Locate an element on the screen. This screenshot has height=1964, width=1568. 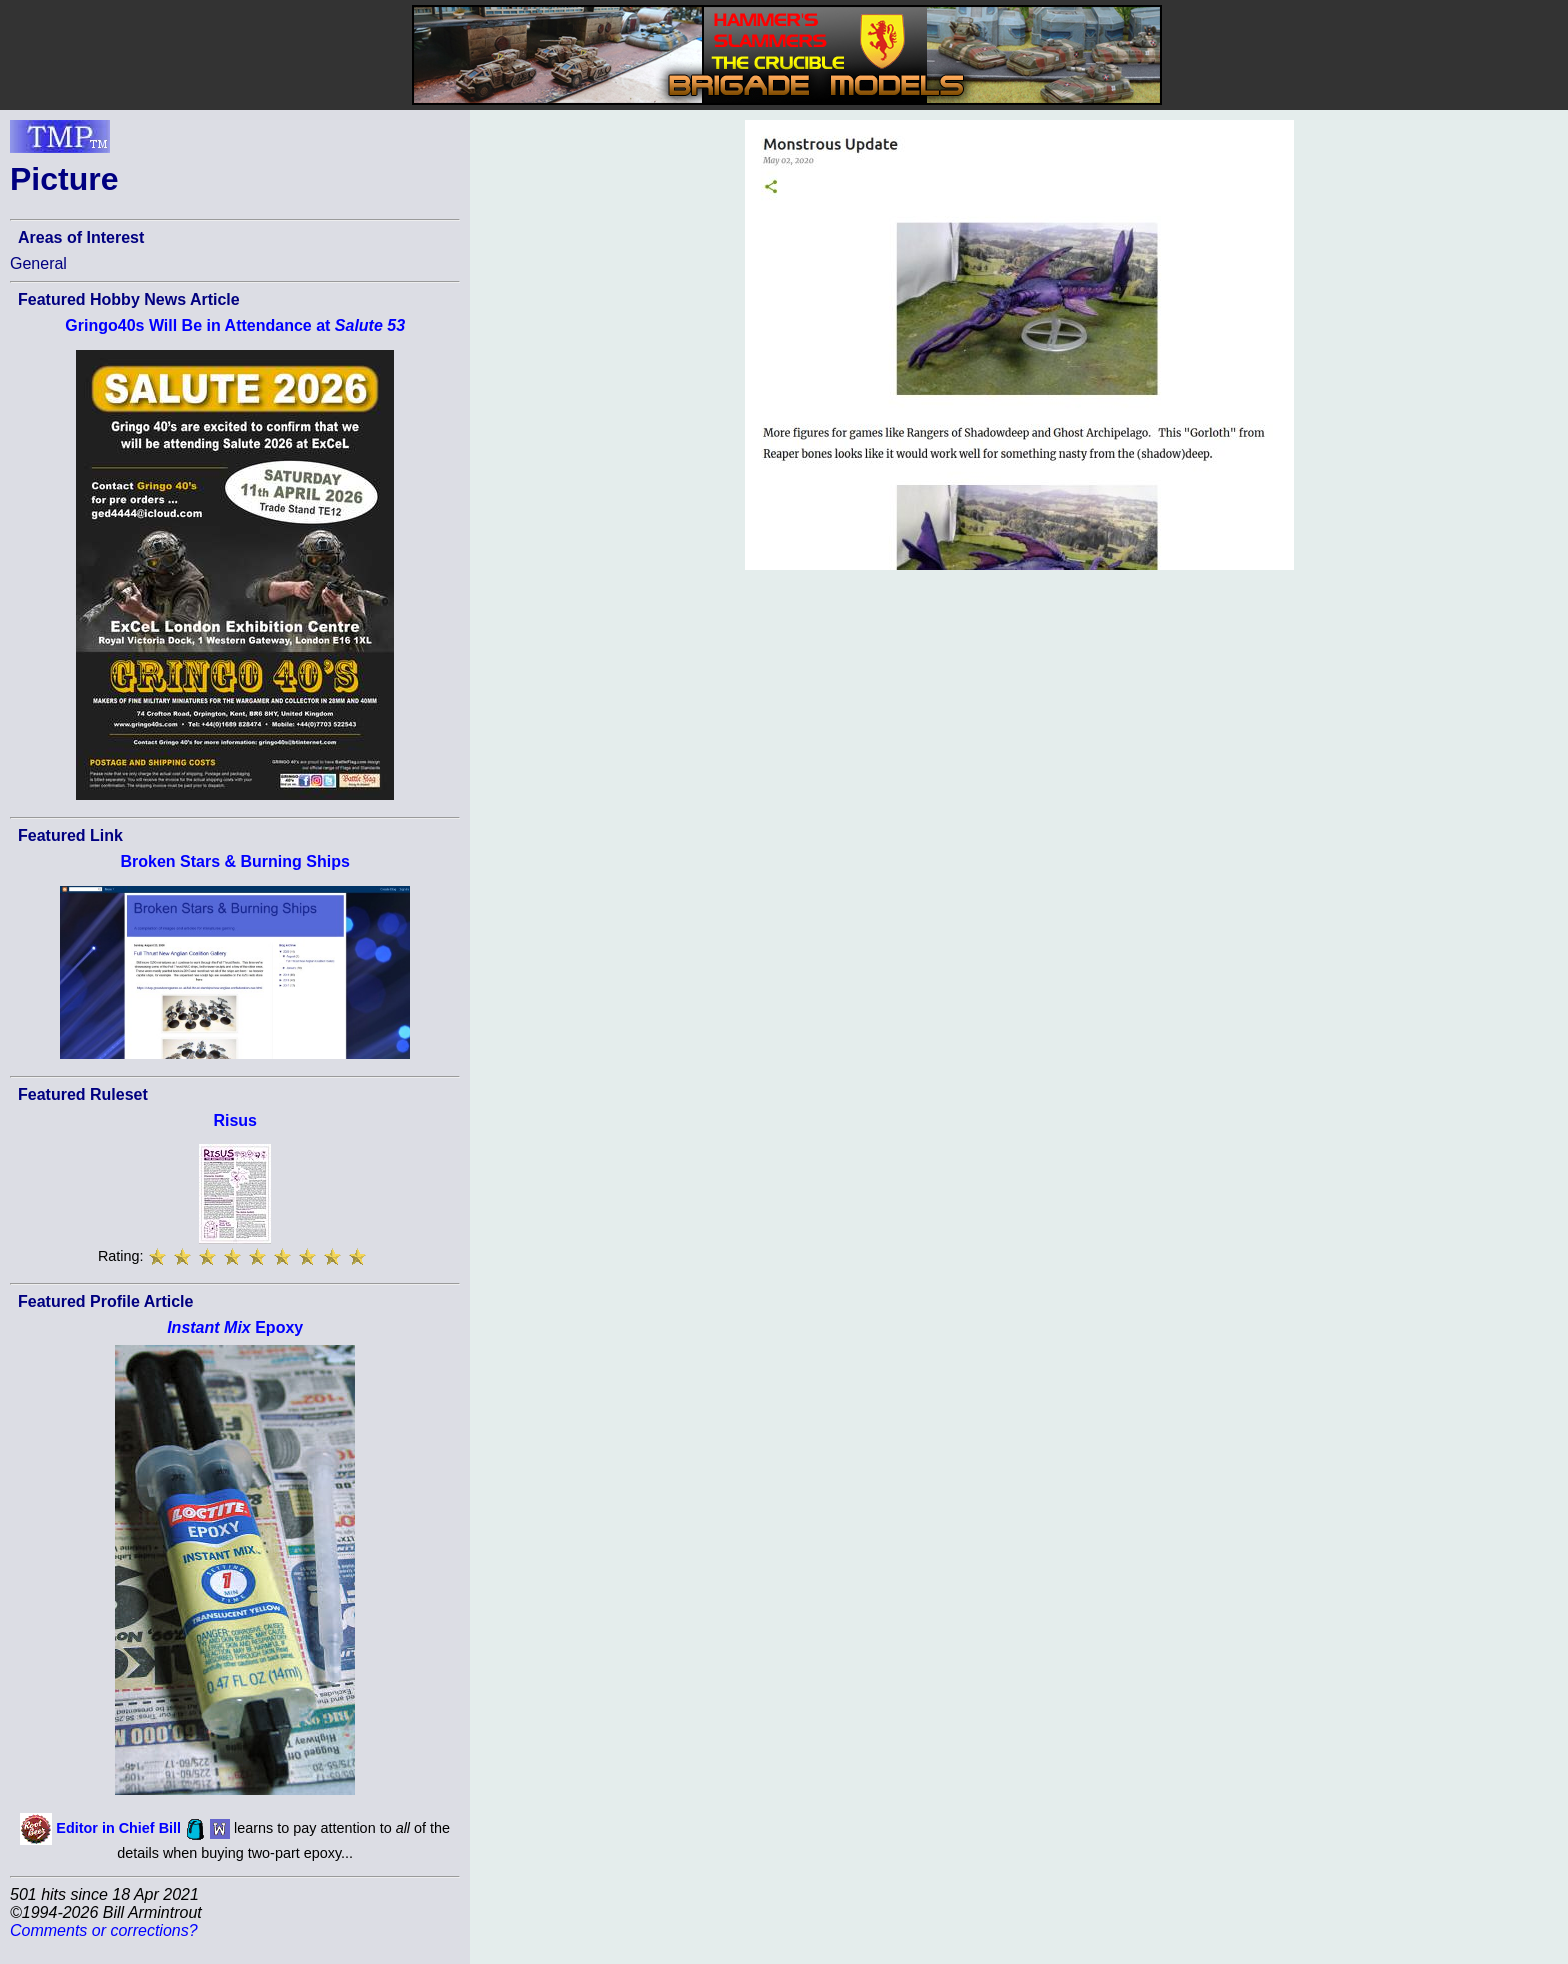
Broken Stars & Burning Ships is located at coordinates (235, 861).